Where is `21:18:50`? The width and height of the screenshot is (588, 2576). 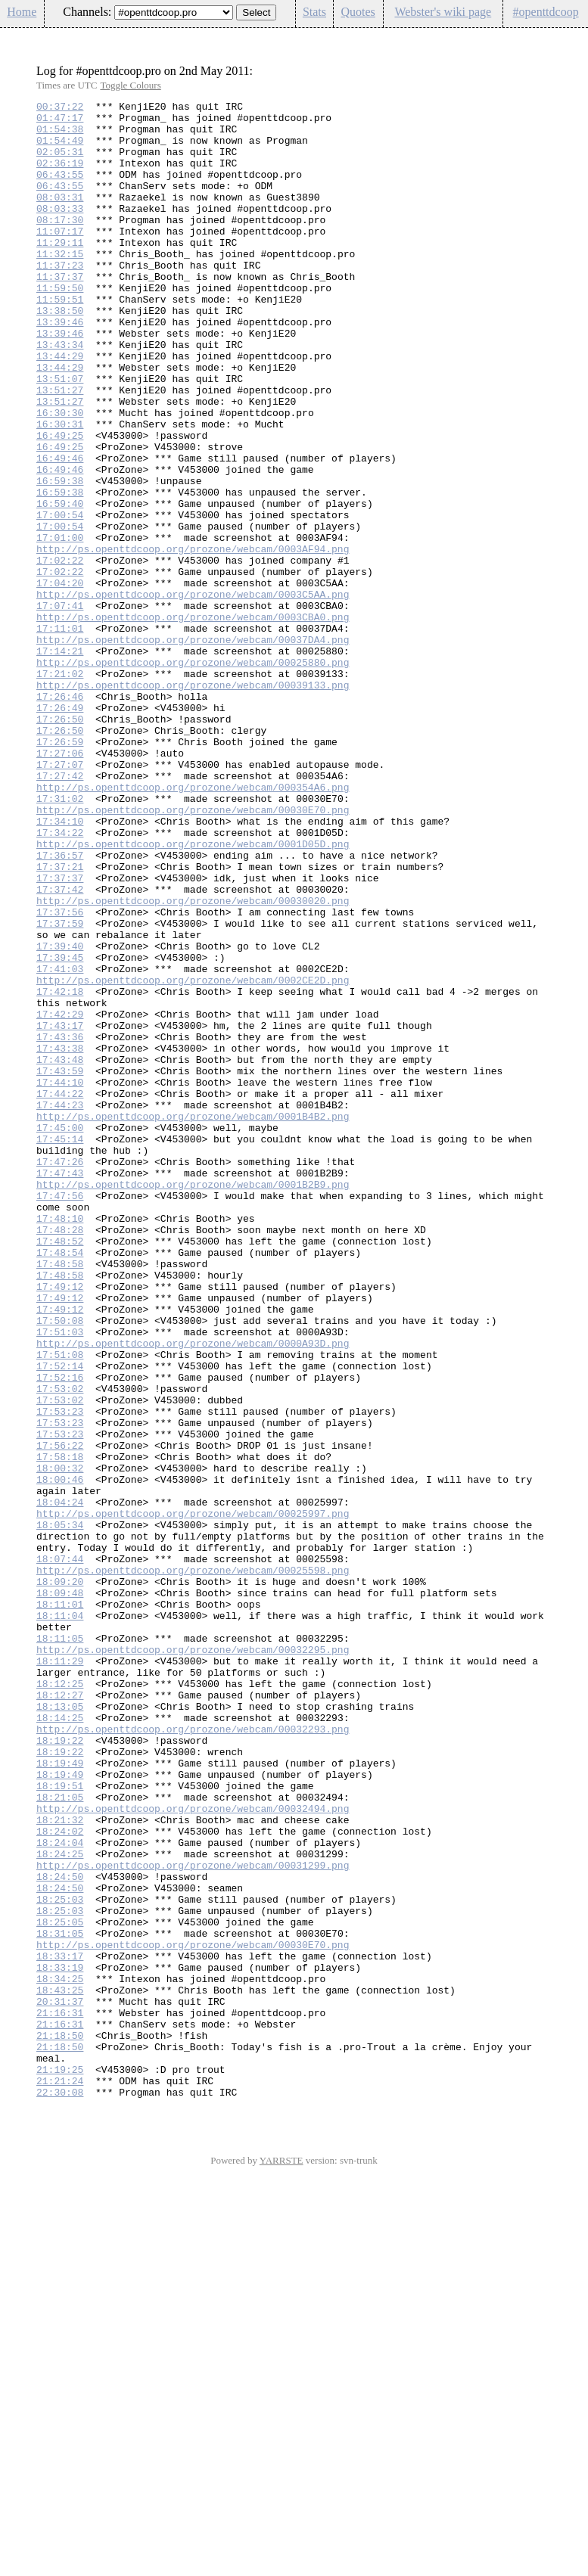 21:18:50 is located at coordinates (59, 2423).